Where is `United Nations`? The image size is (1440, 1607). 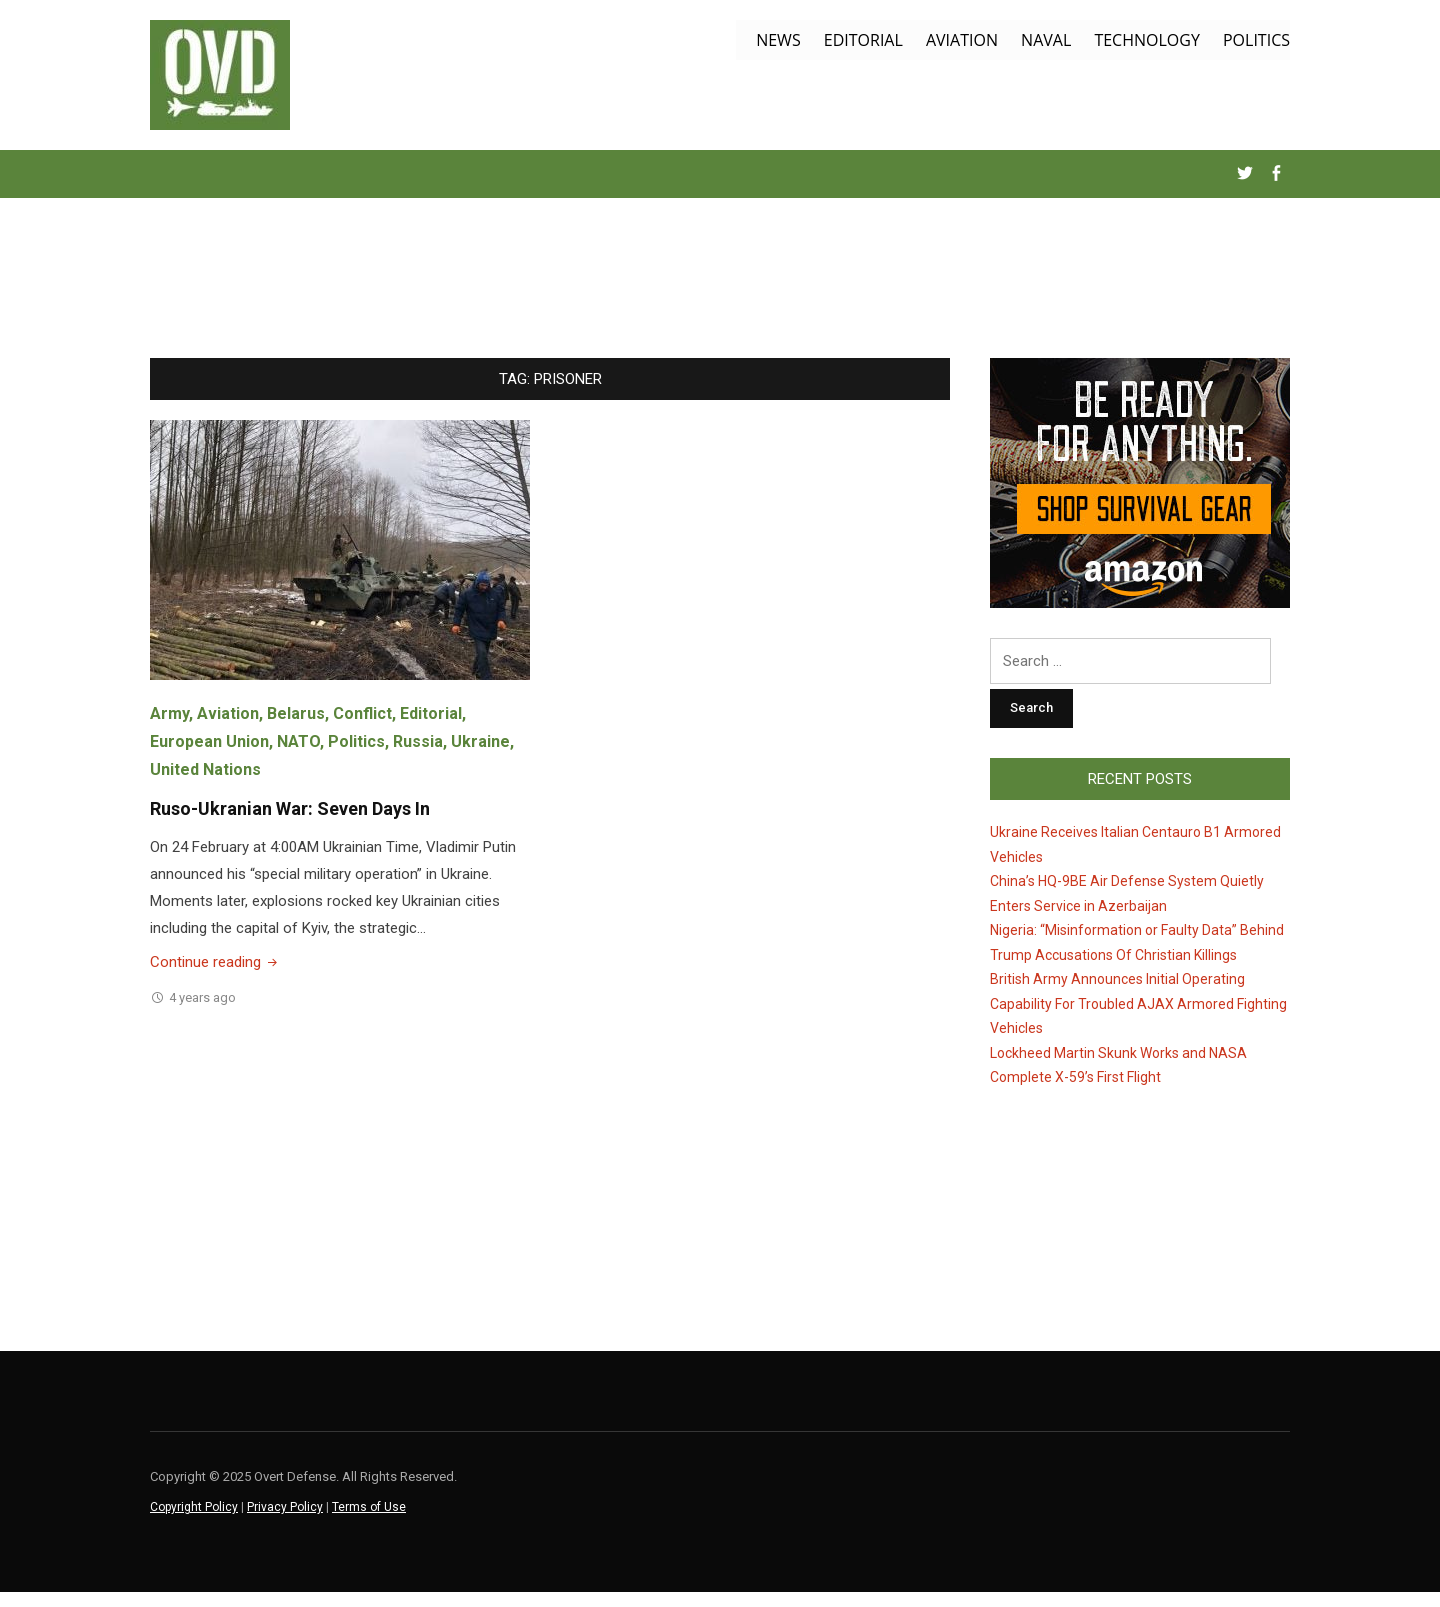
United Nations is located at coordinates (205, 769).